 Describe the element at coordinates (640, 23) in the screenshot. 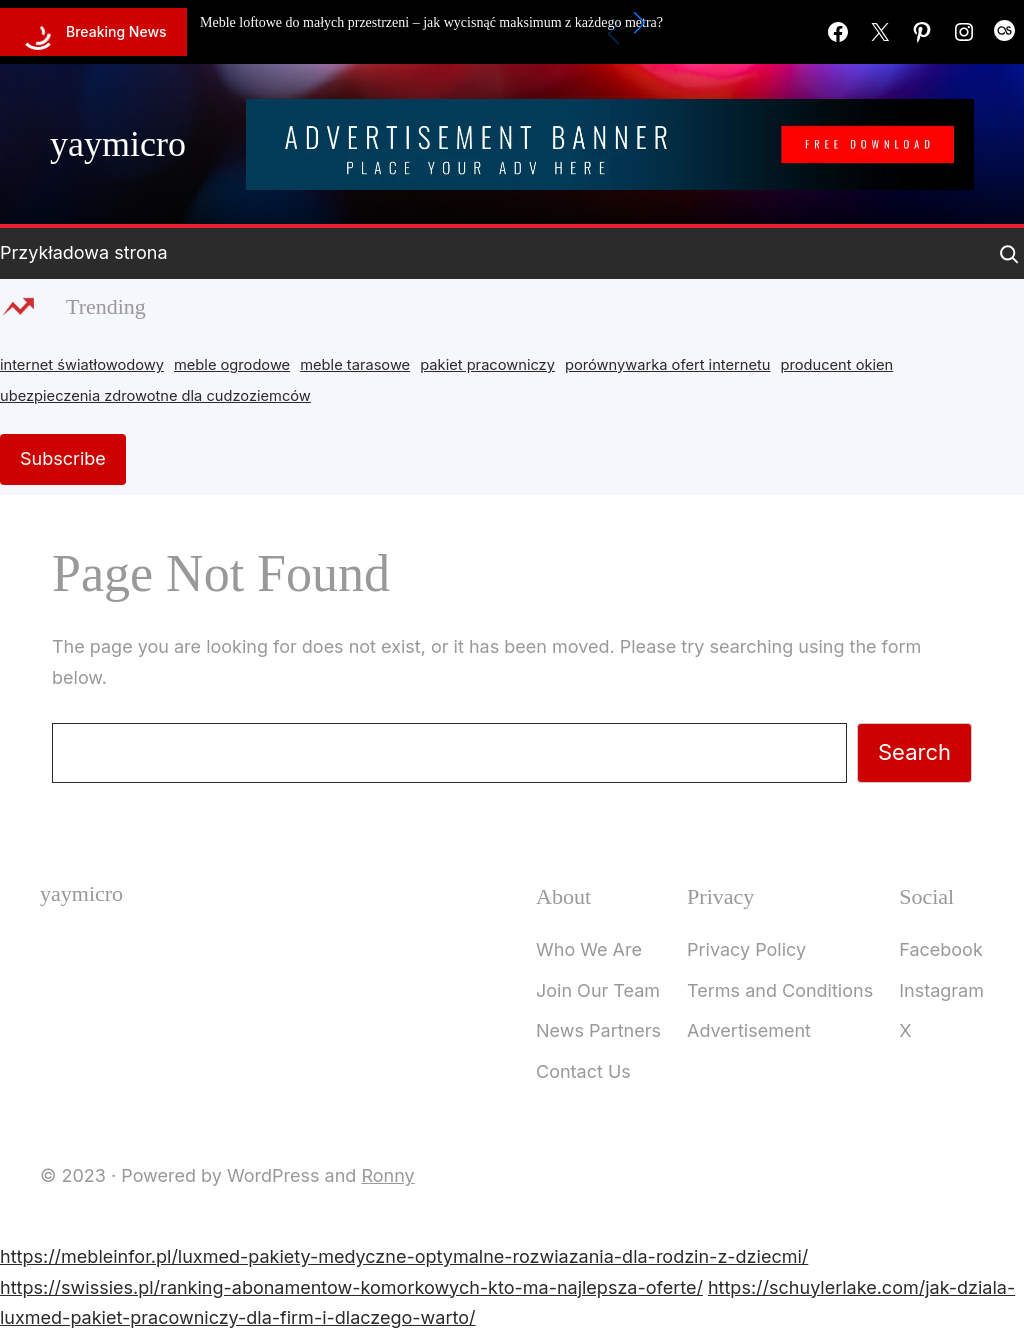

I see `[button]` at that location.